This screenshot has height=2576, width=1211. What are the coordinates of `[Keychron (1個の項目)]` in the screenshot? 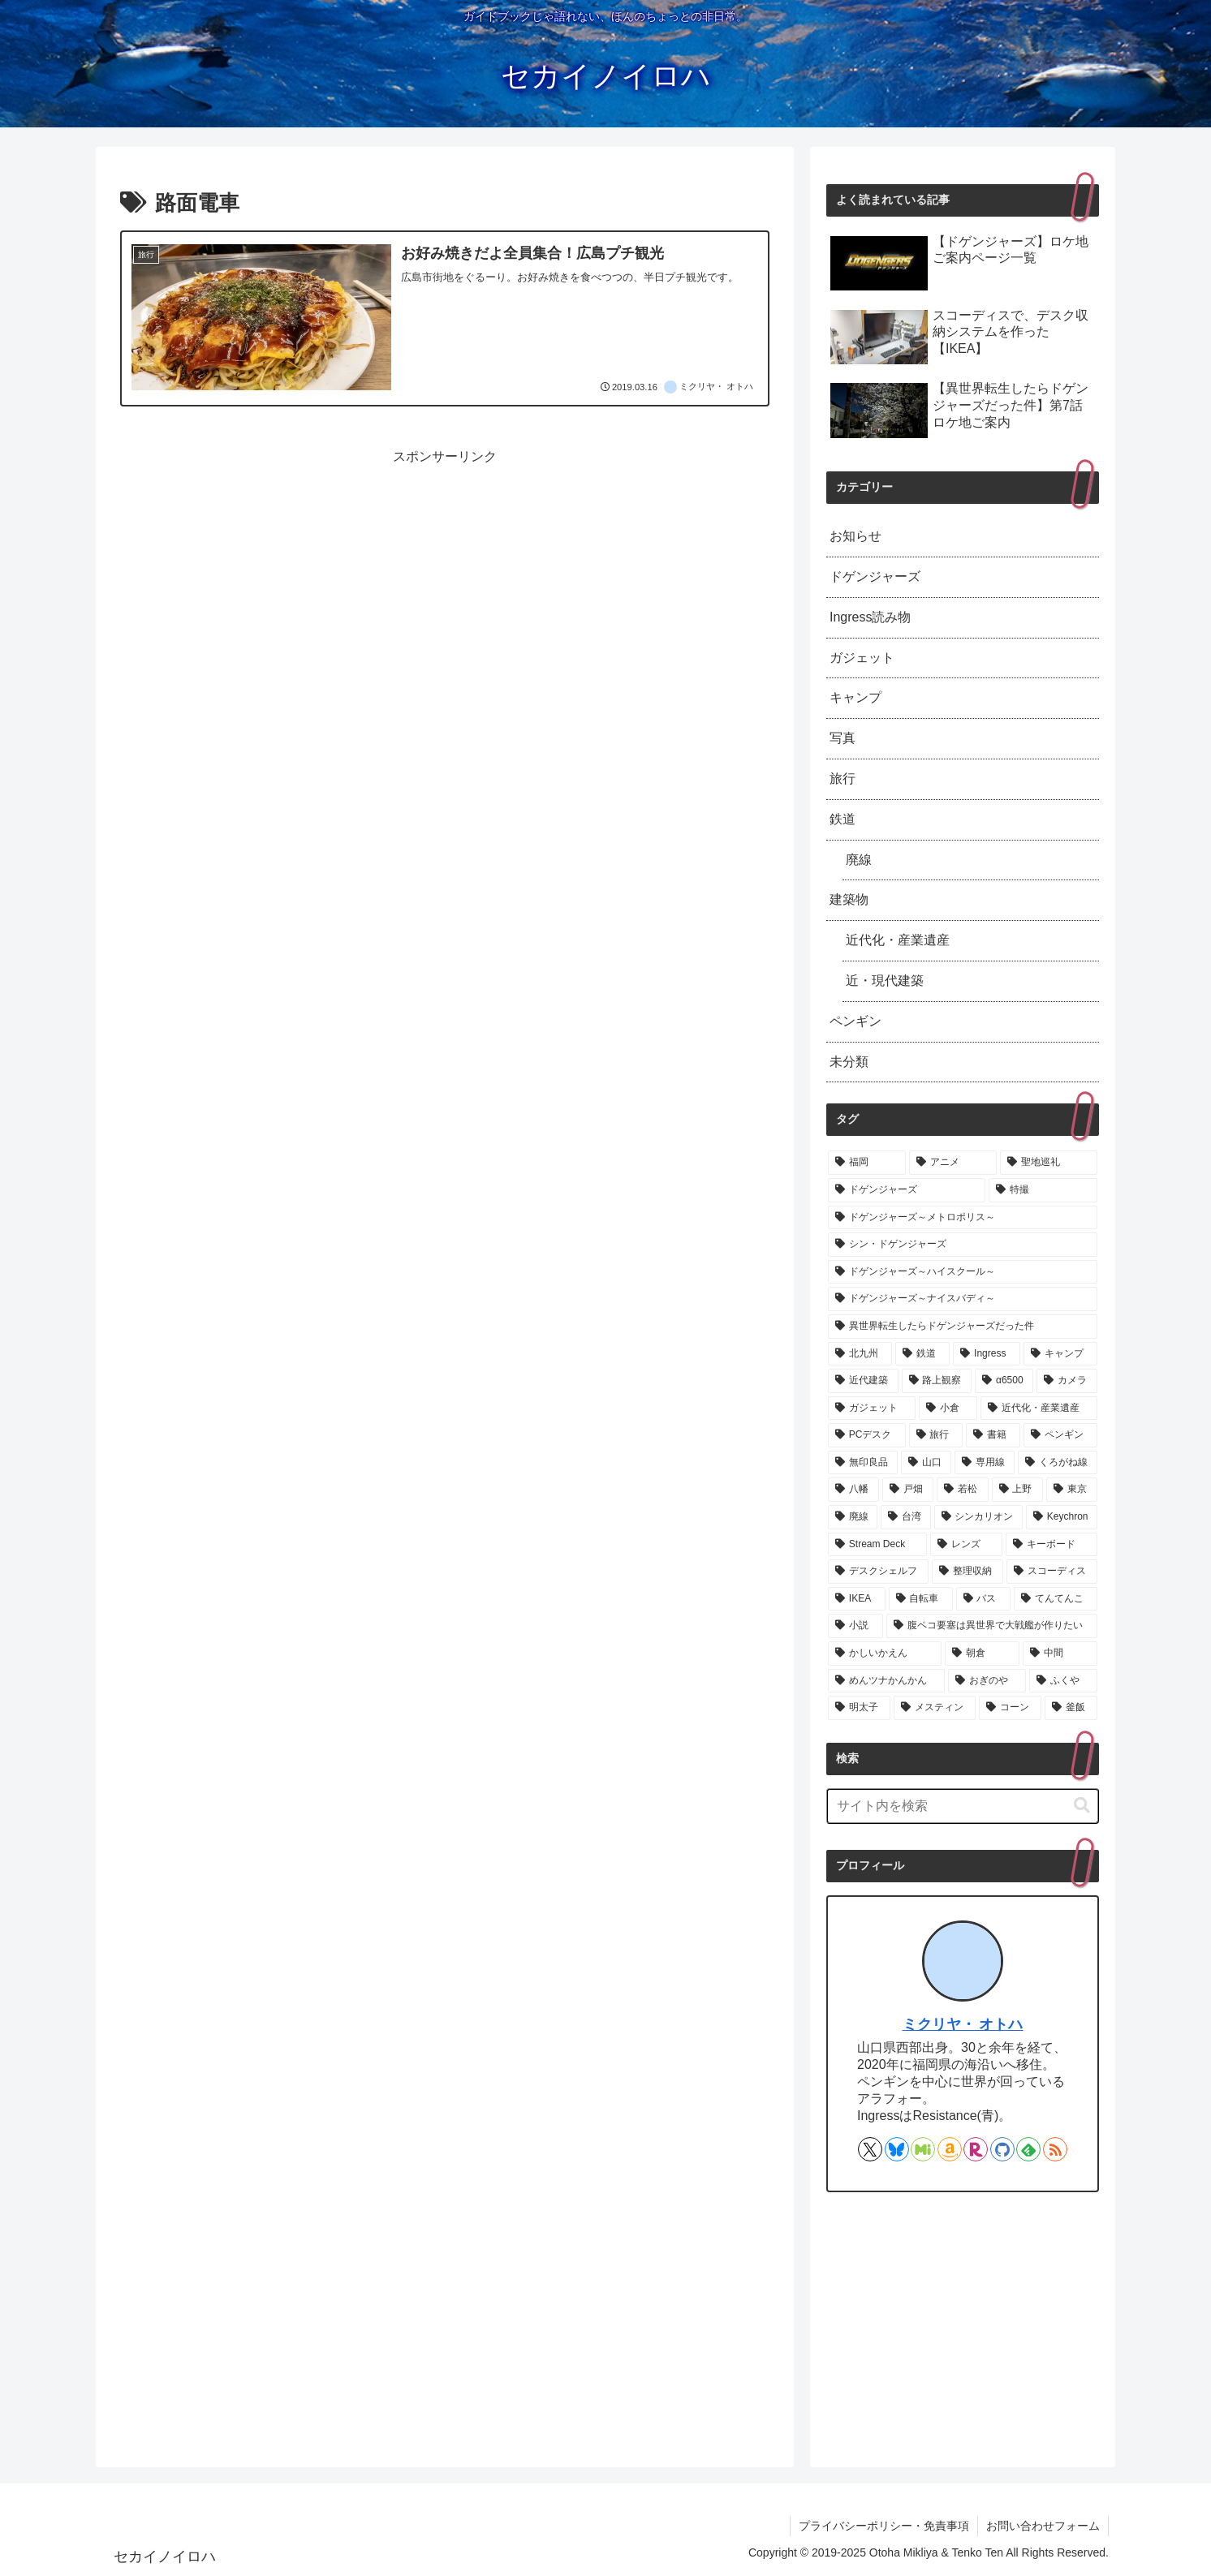 It's located at (1061, 1517).